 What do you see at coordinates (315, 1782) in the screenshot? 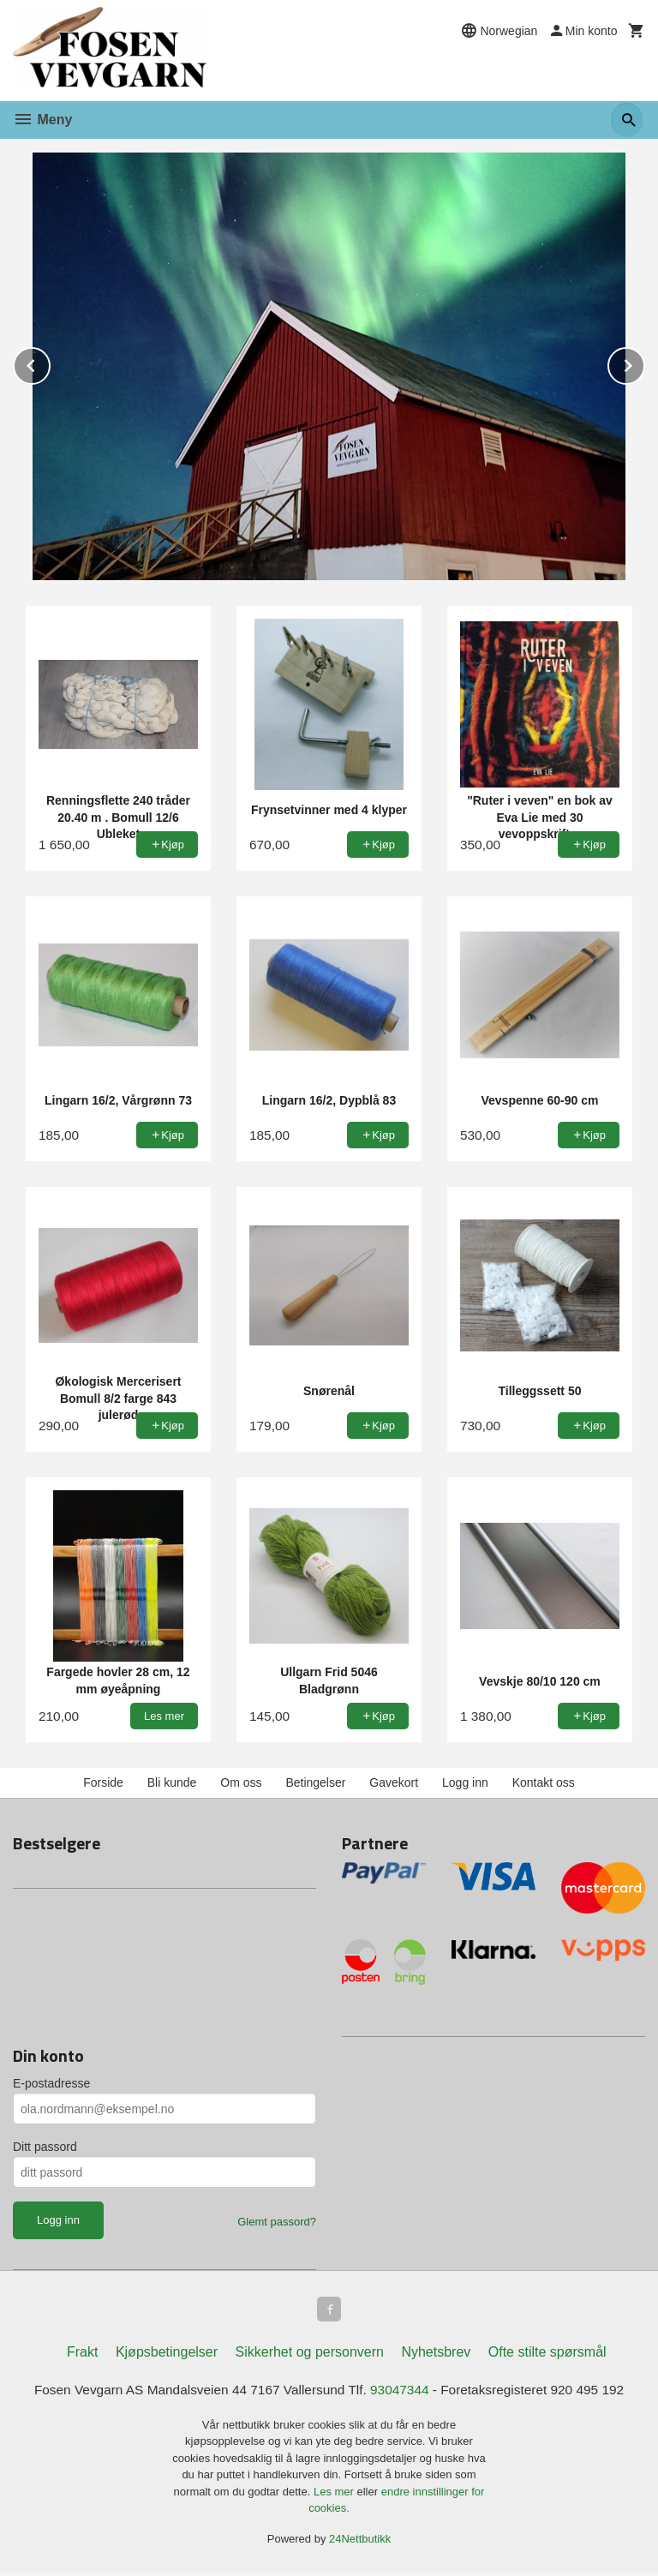
I see `Betingelser` at bounding box center [315, 1782].